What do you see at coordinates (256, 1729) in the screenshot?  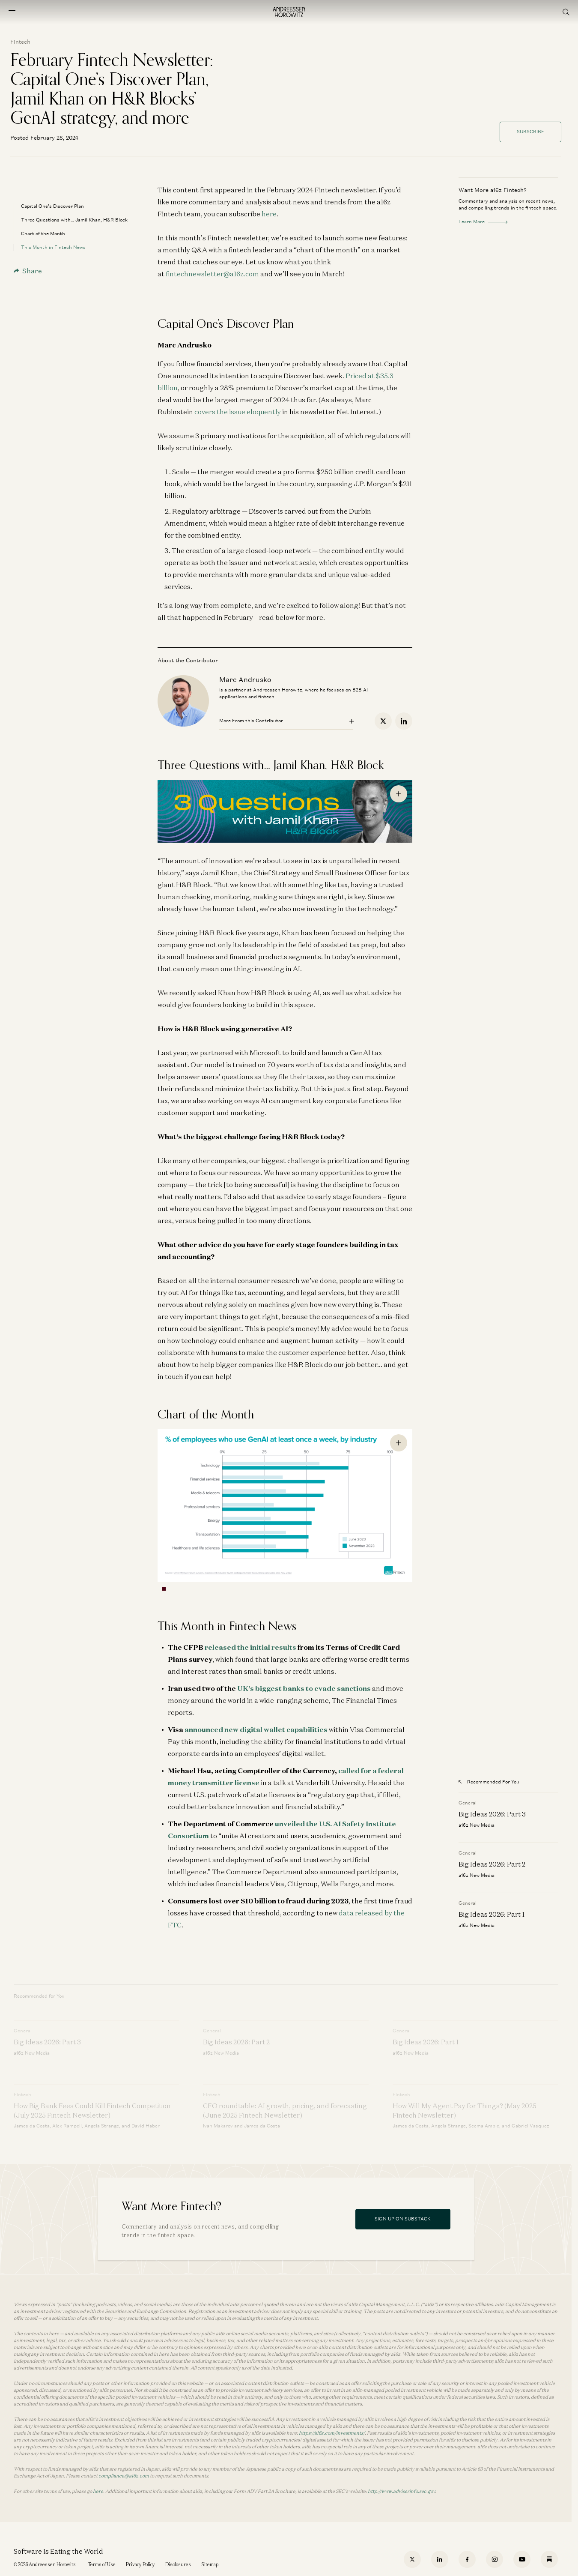 I see `announced new digital wallet capabilities` at bounding box center [256, 1729].